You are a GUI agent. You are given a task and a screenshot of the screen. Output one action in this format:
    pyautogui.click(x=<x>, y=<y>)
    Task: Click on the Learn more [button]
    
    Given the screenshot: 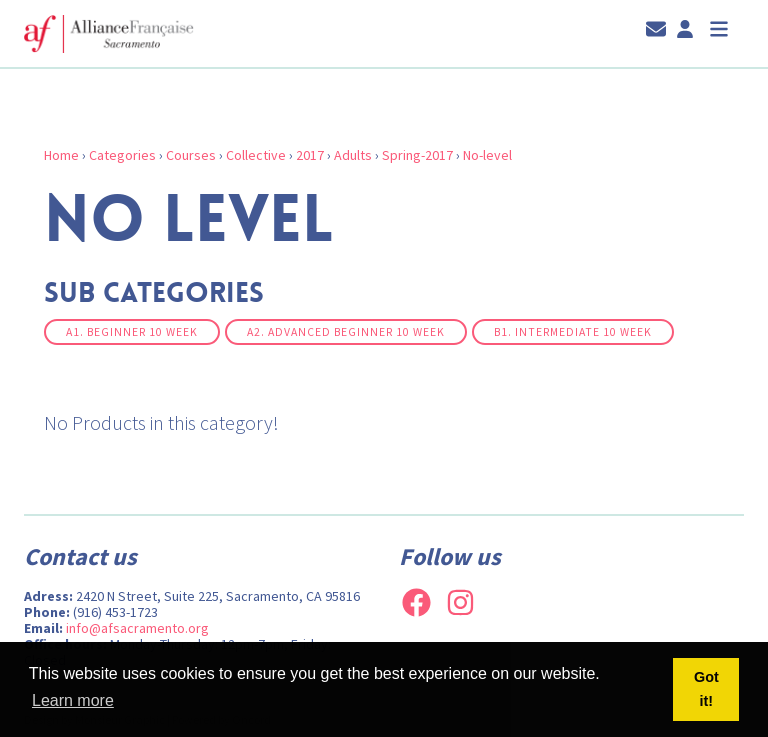 What is the action you would take?
    pyautogui.click(x=73, y=700)
    